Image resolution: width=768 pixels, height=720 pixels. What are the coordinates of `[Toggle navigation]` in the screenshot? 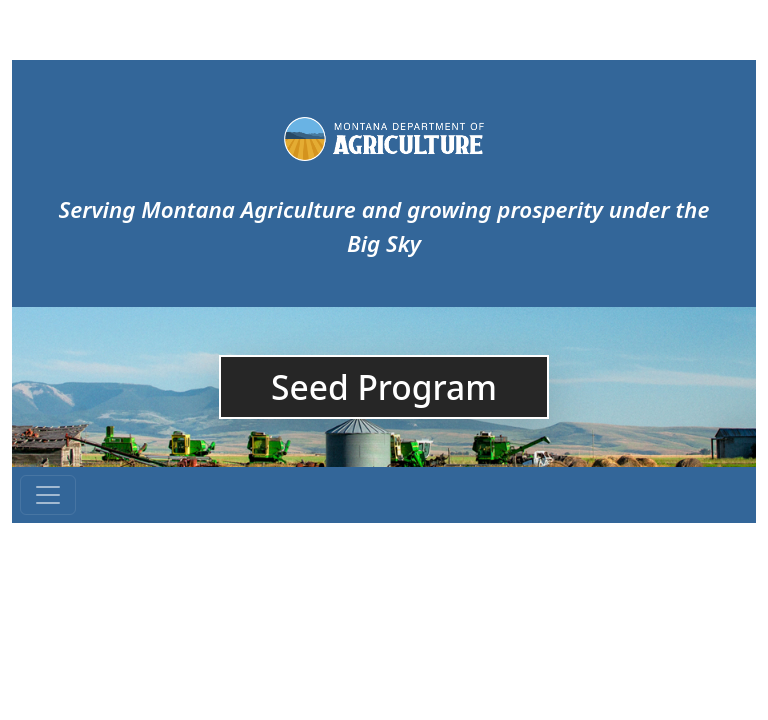 It's located at (48, 495).